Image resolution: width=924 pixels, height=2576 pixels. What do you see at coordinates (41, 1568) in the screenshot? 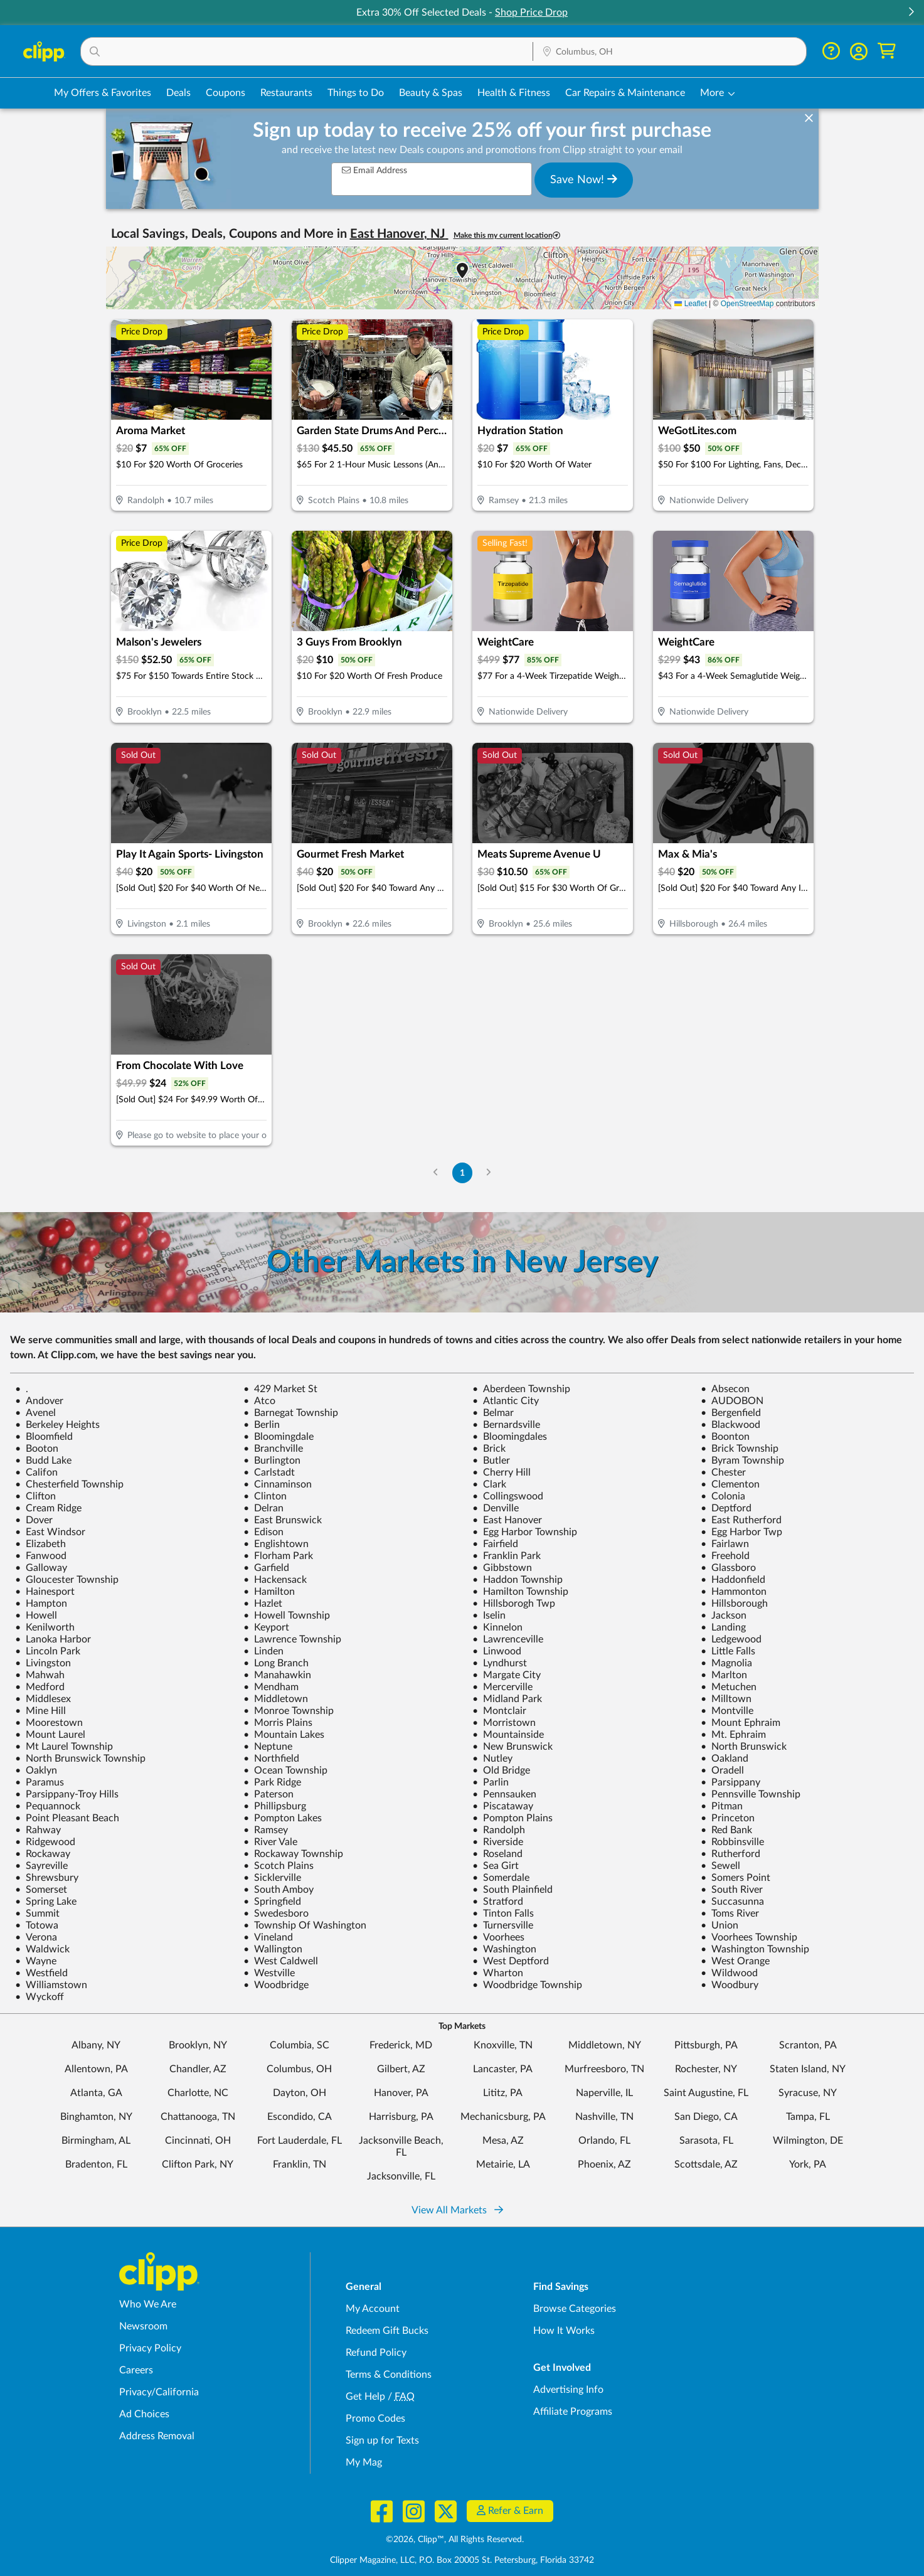
I see `Galloway` at bounding box center [41, 1568].